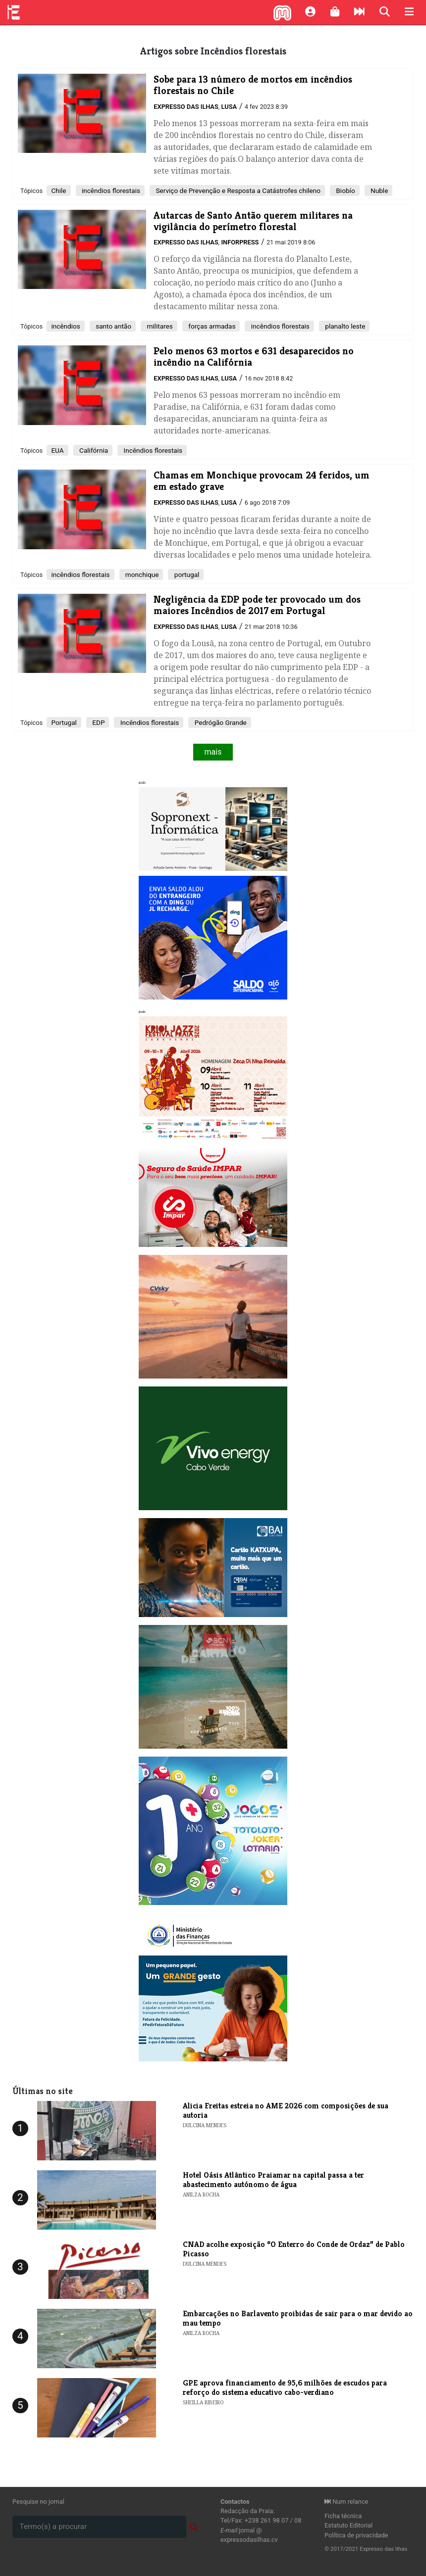 The height and width of the screenshot is (2576, 426). What do you see at coordinates (273, 2180) in the screenshot?
I see `Hotel Oásis Atlântico Praiamar na capital passa a ter abastecimento autónomo de água` at bounding box center [273, 2180].